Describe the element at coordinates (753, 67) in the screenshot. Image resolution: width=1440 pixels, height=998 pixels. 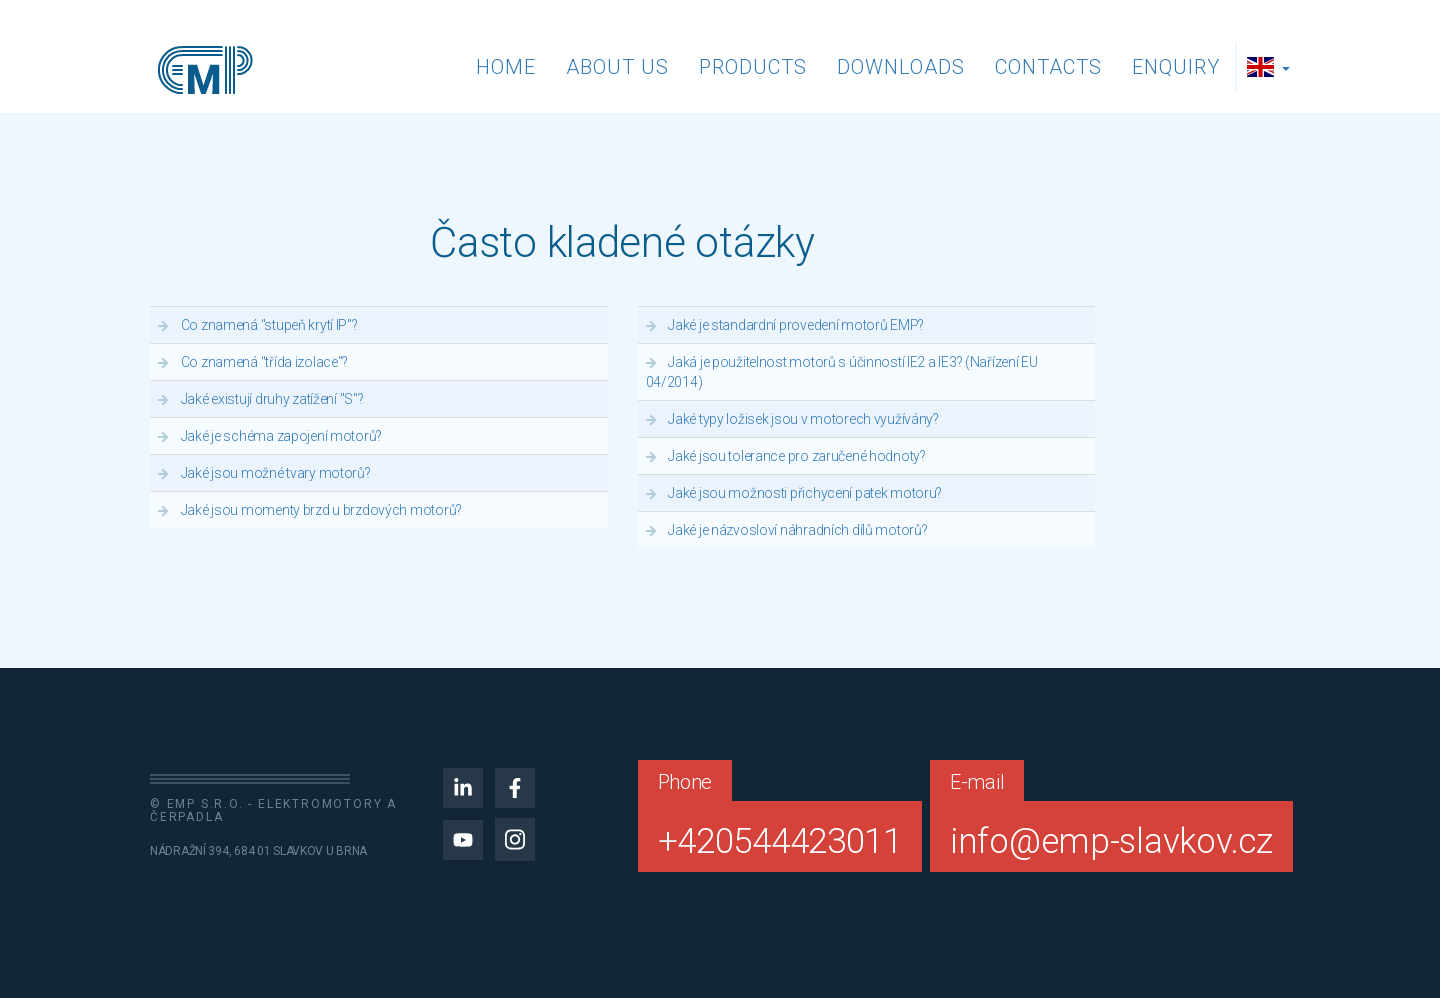
I see `Products` at that location.